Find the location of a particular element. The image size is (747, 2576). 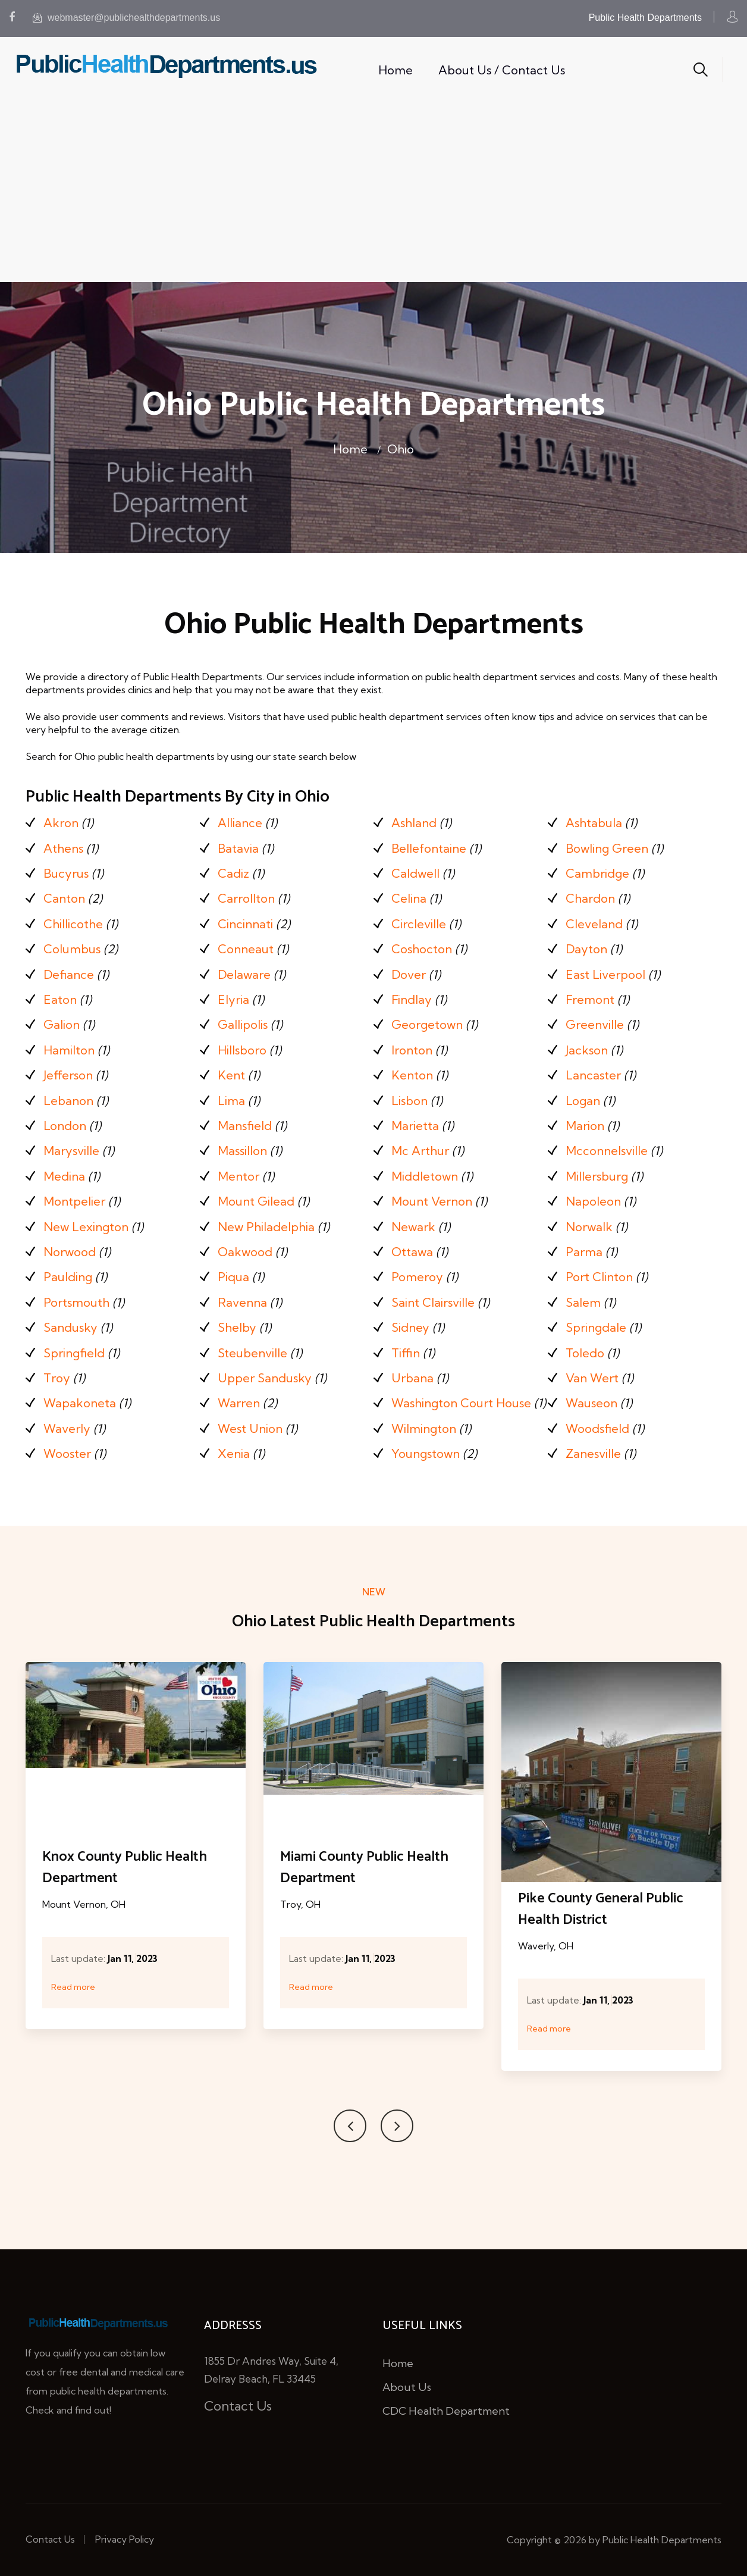

New Lexington is located at coordinates (85, 1226).